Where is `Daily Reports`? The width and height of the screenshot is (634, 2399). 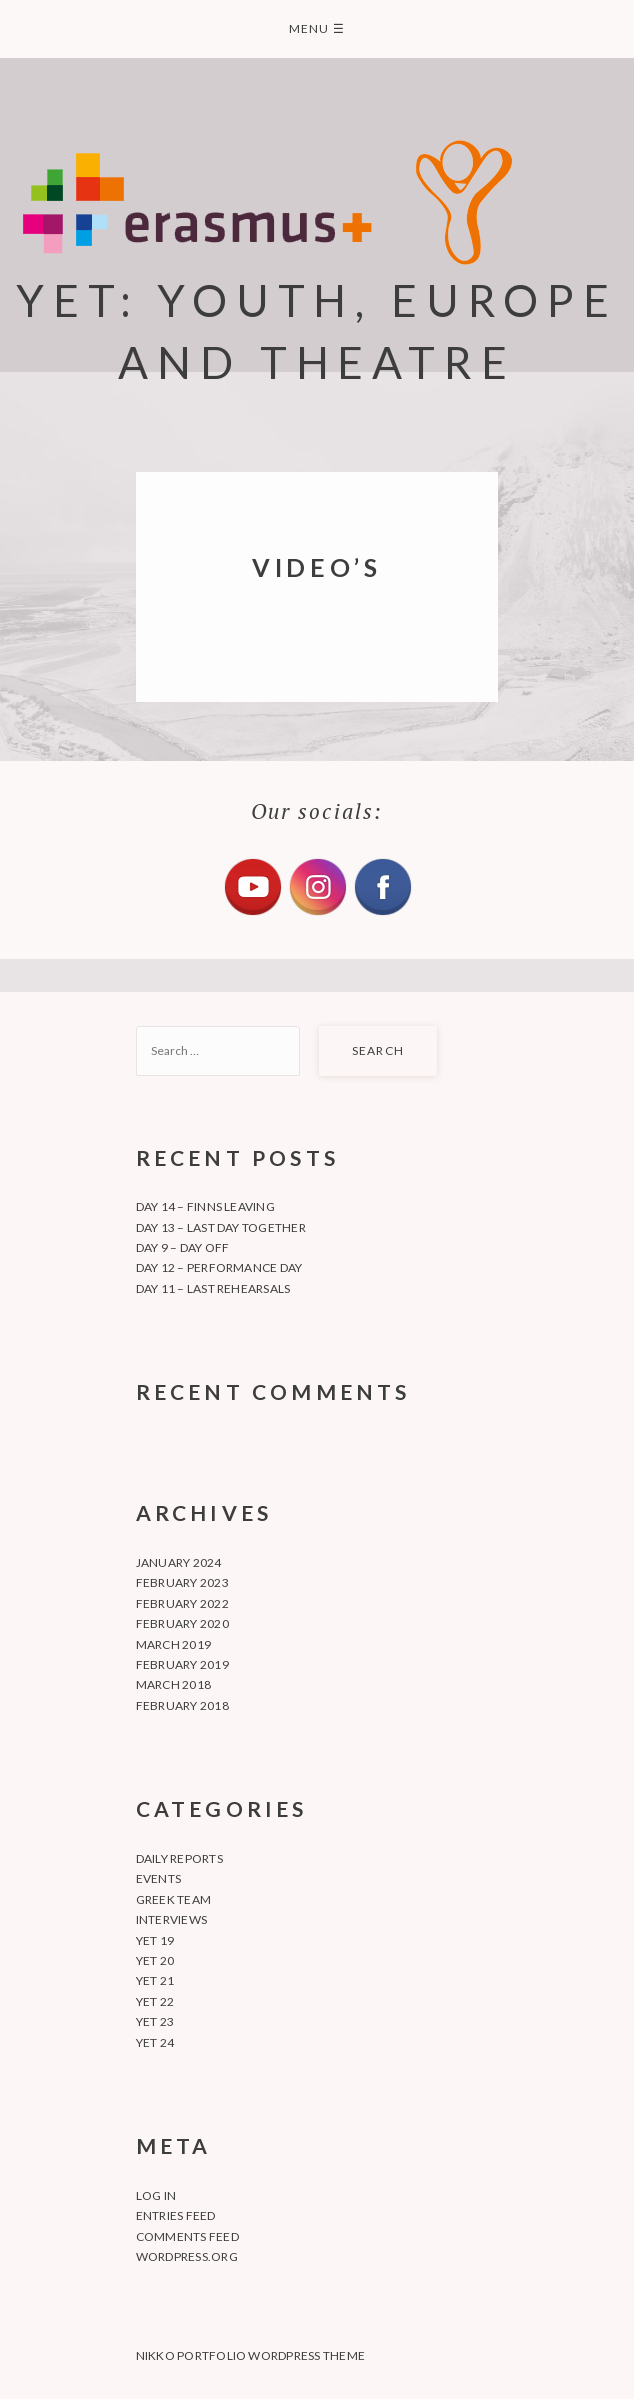
Daily Reports is located at coordinates (179, 1858).